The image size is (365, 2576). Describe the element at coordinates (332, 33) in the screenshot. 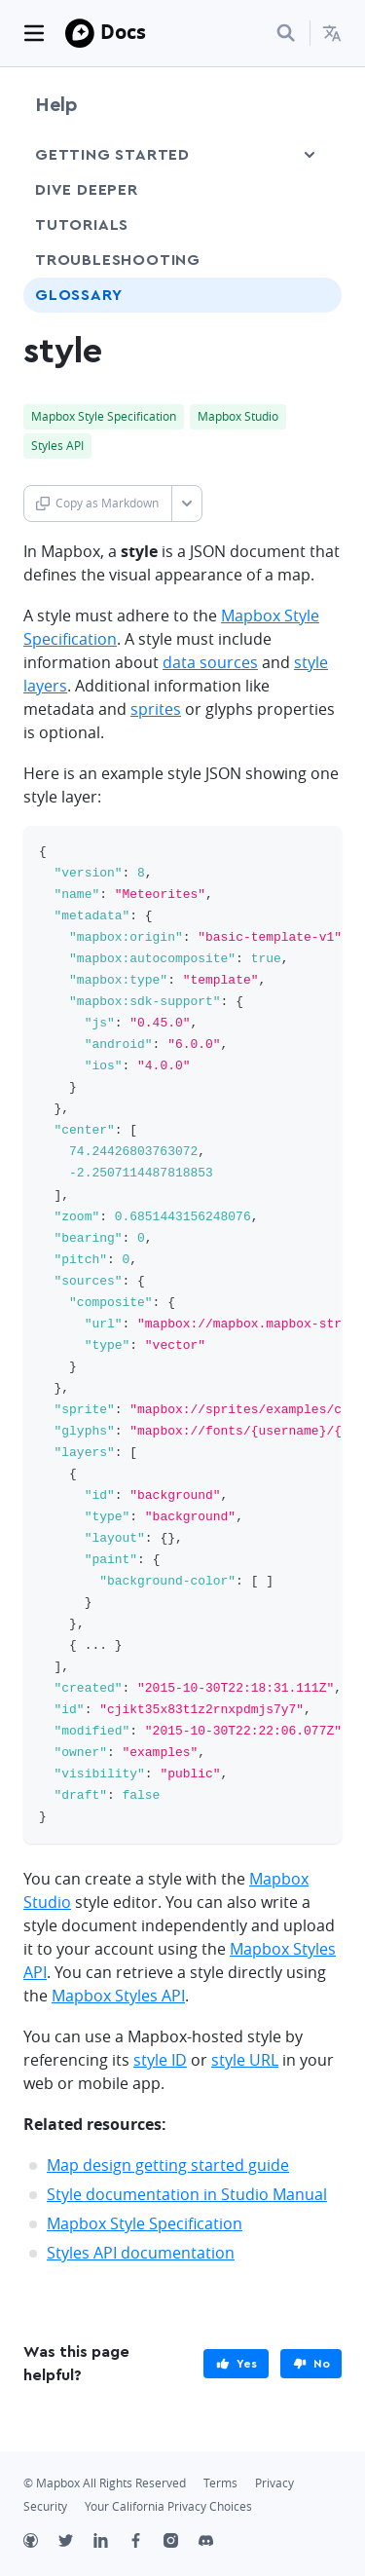

I see `[menuitem]` at that location.